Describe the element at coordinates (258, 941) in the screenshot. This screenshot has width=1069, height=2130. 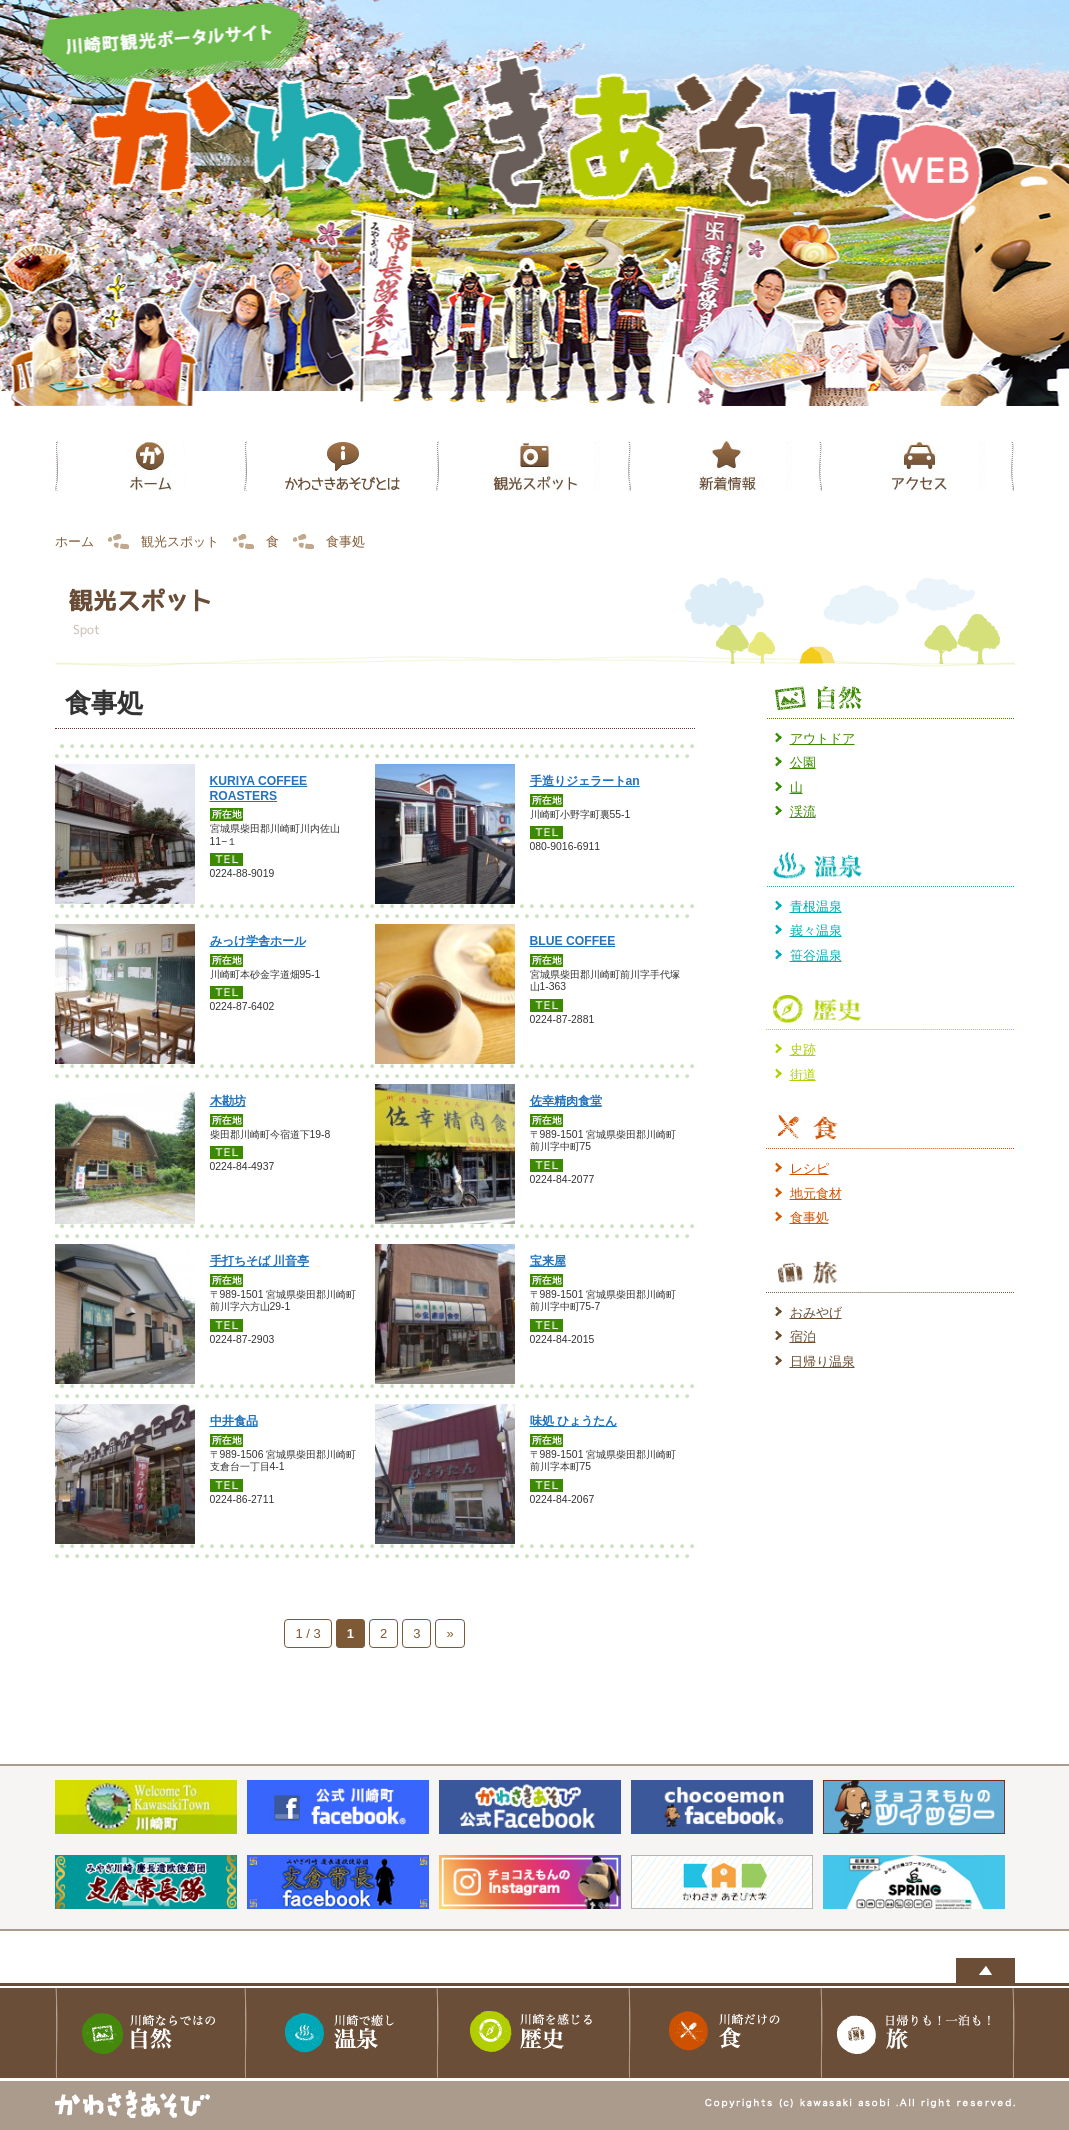
I see `みっけ学舎ホール` at that location.